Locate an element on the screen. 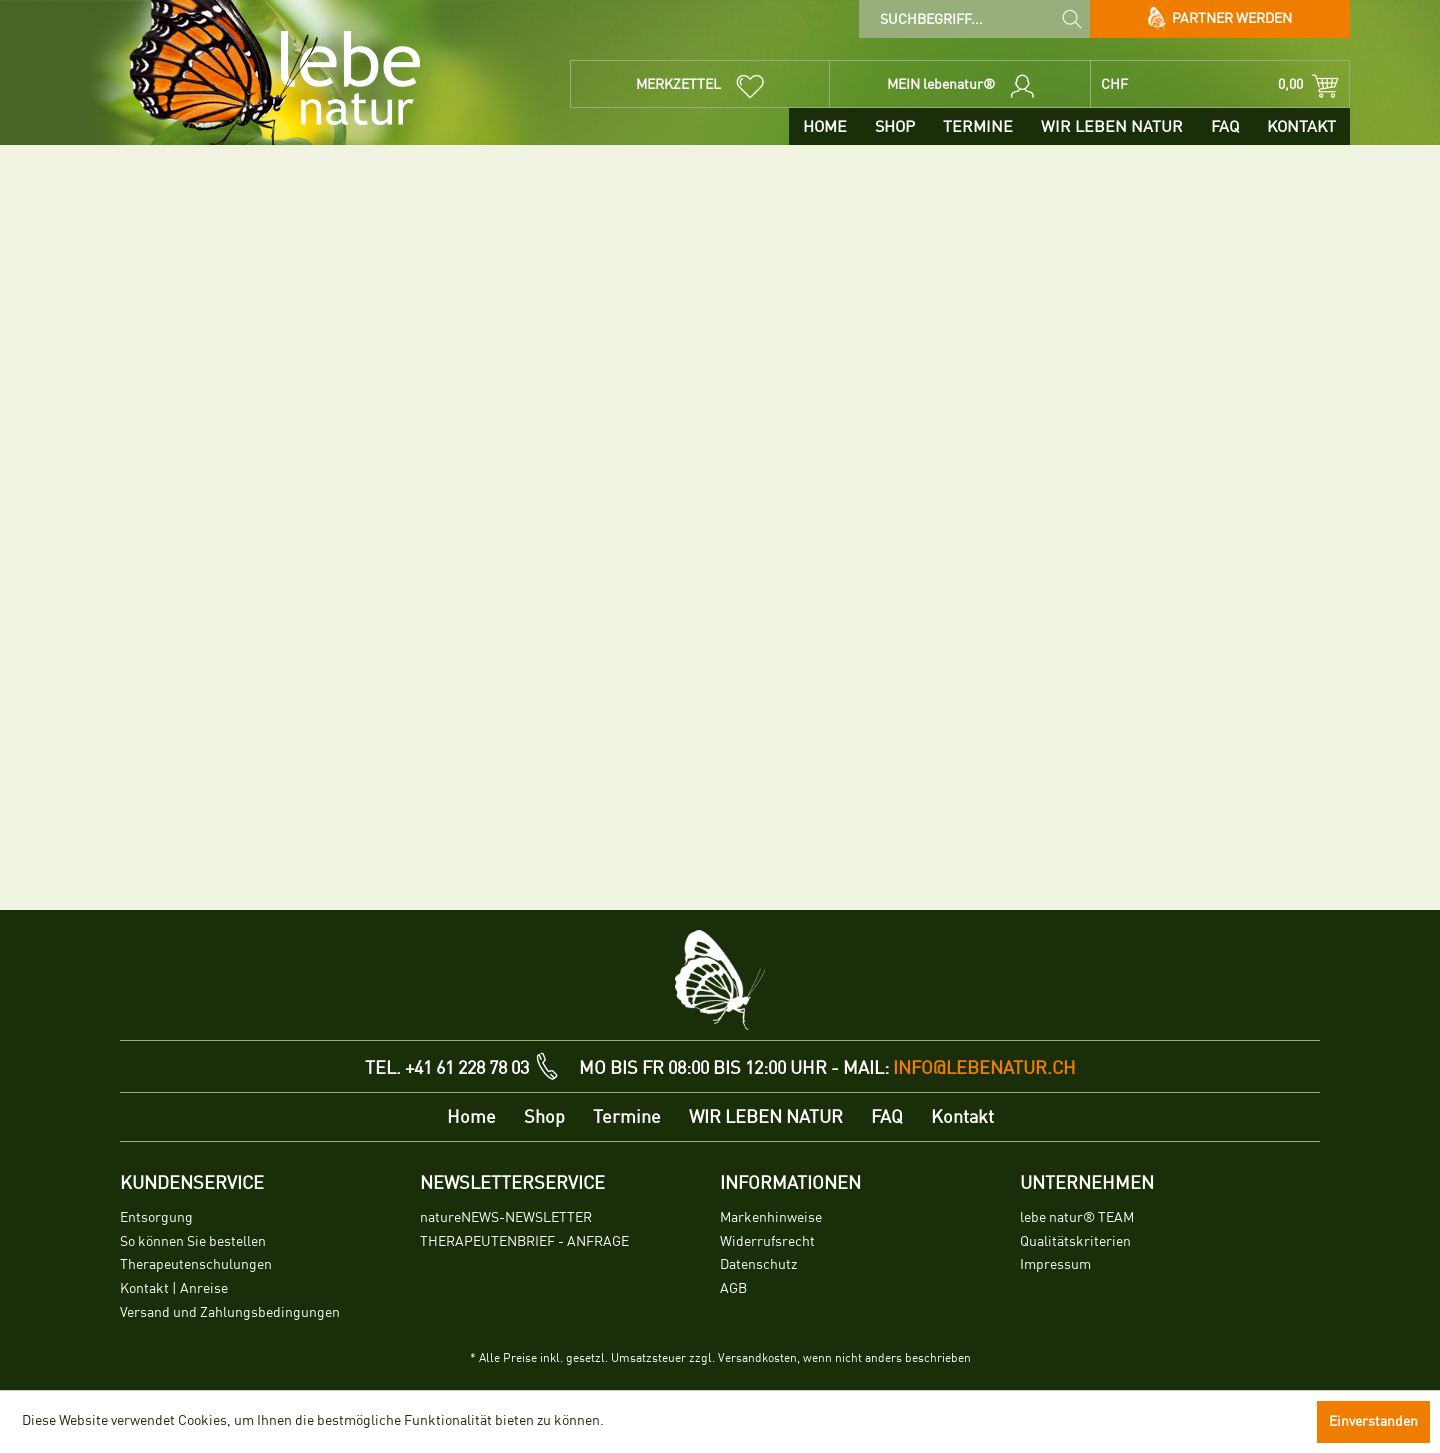  [WIR LEBEN NATUR] is located at coordinates (1112, 126).